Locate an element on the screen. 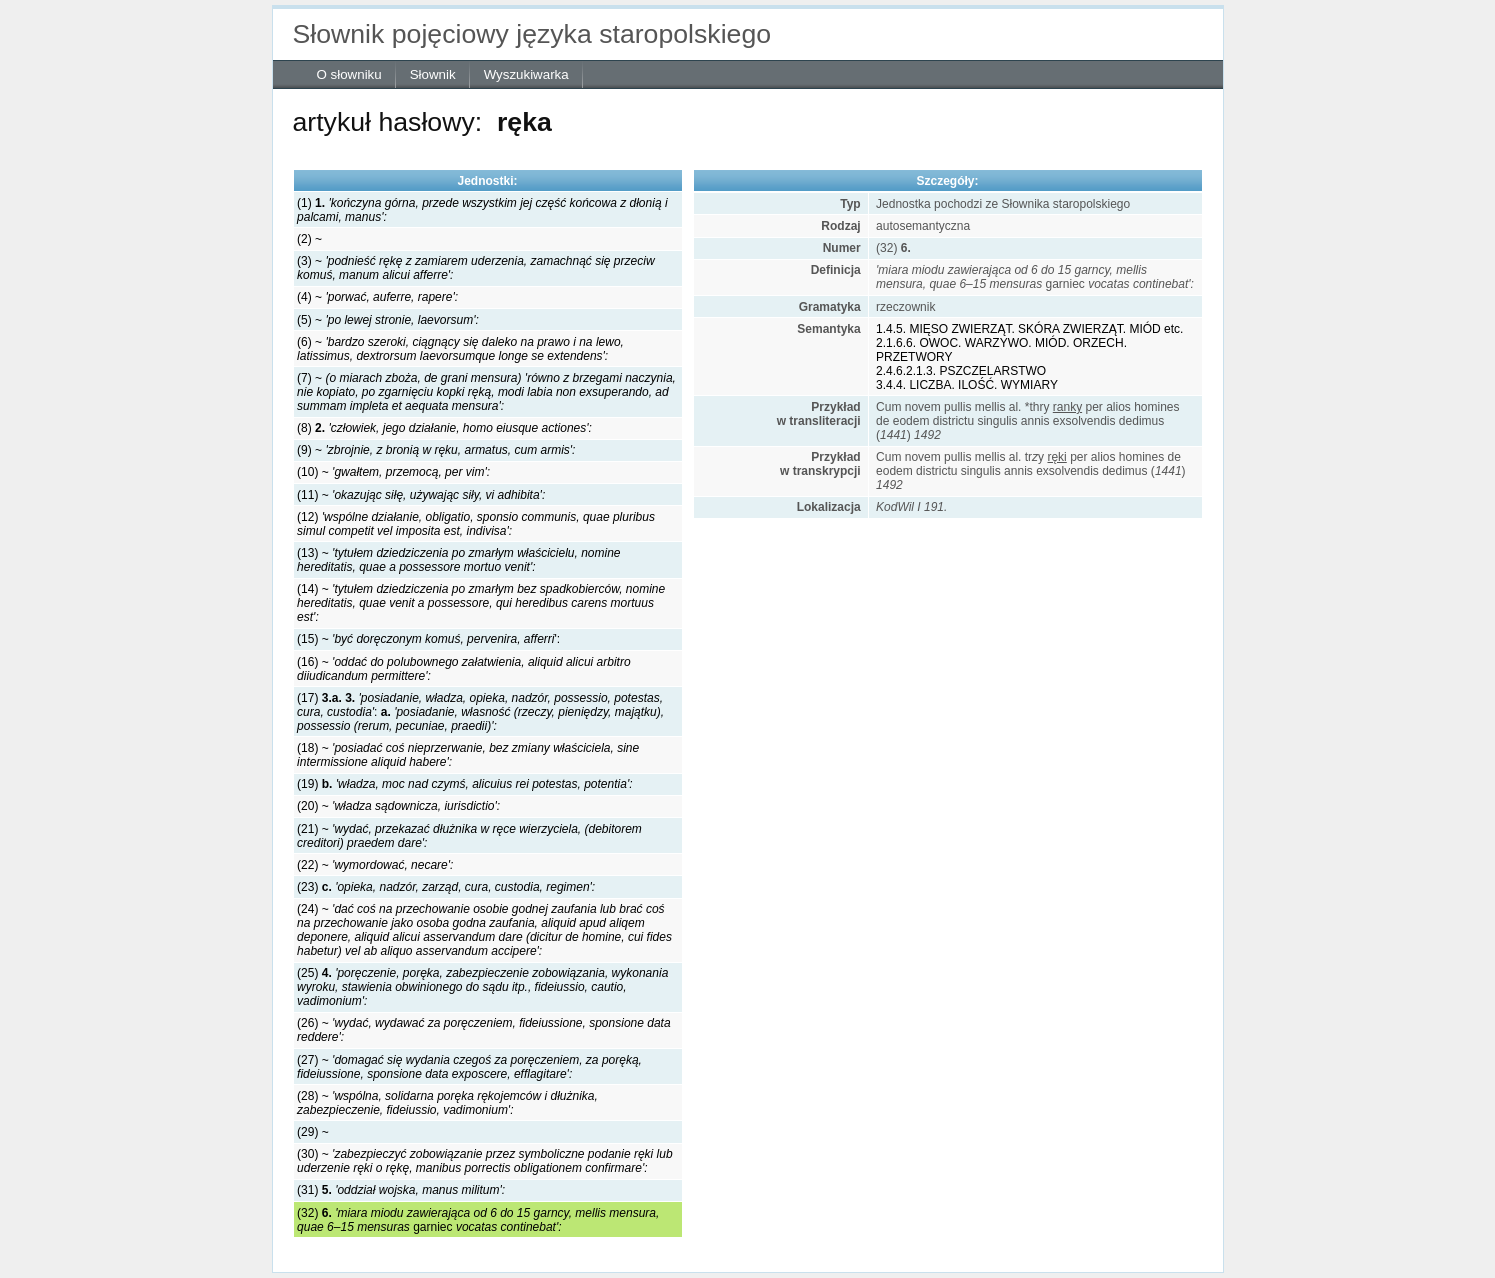  (22) ~ is located at coordinates (375, 865).